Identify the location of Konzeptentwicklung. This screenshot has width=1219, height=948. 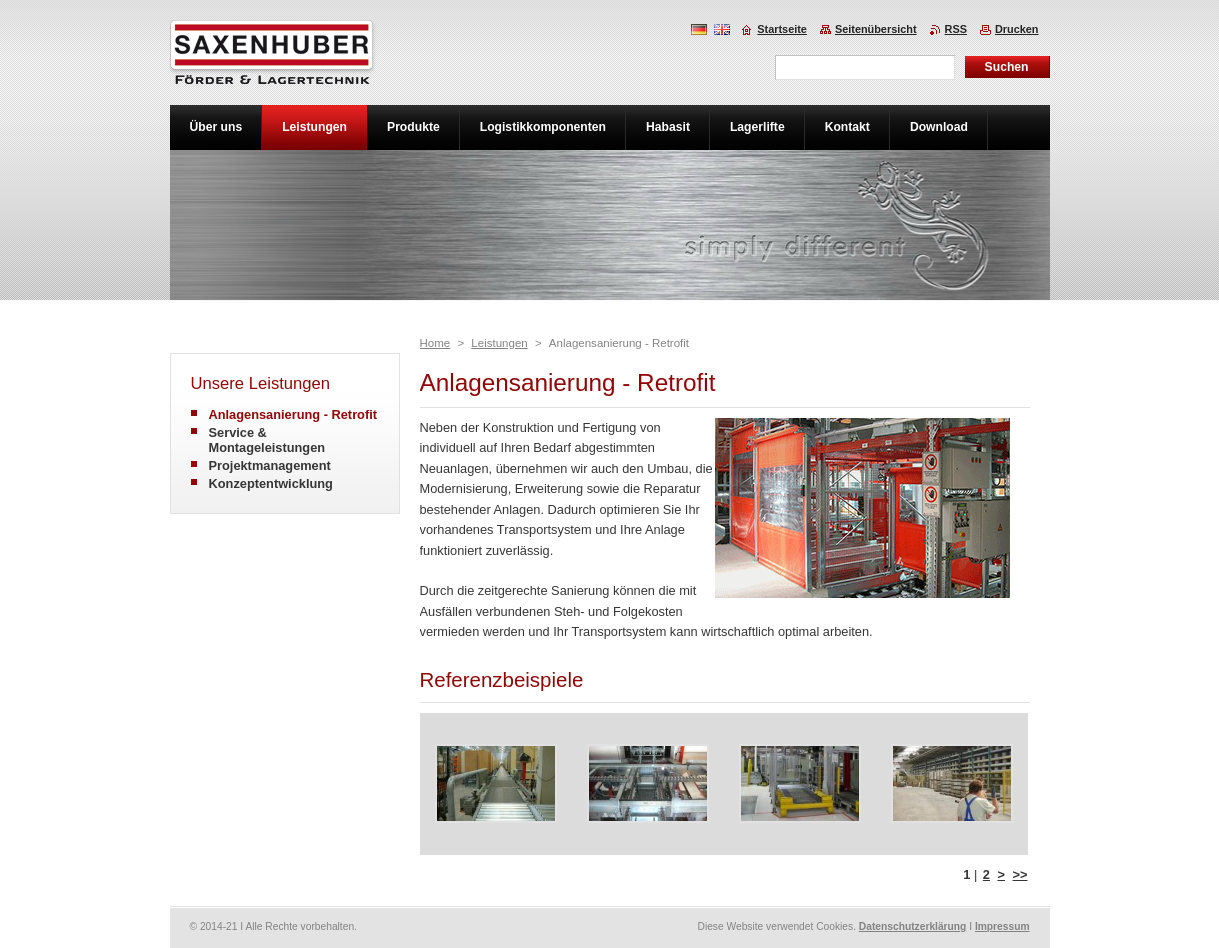
(271, 483).